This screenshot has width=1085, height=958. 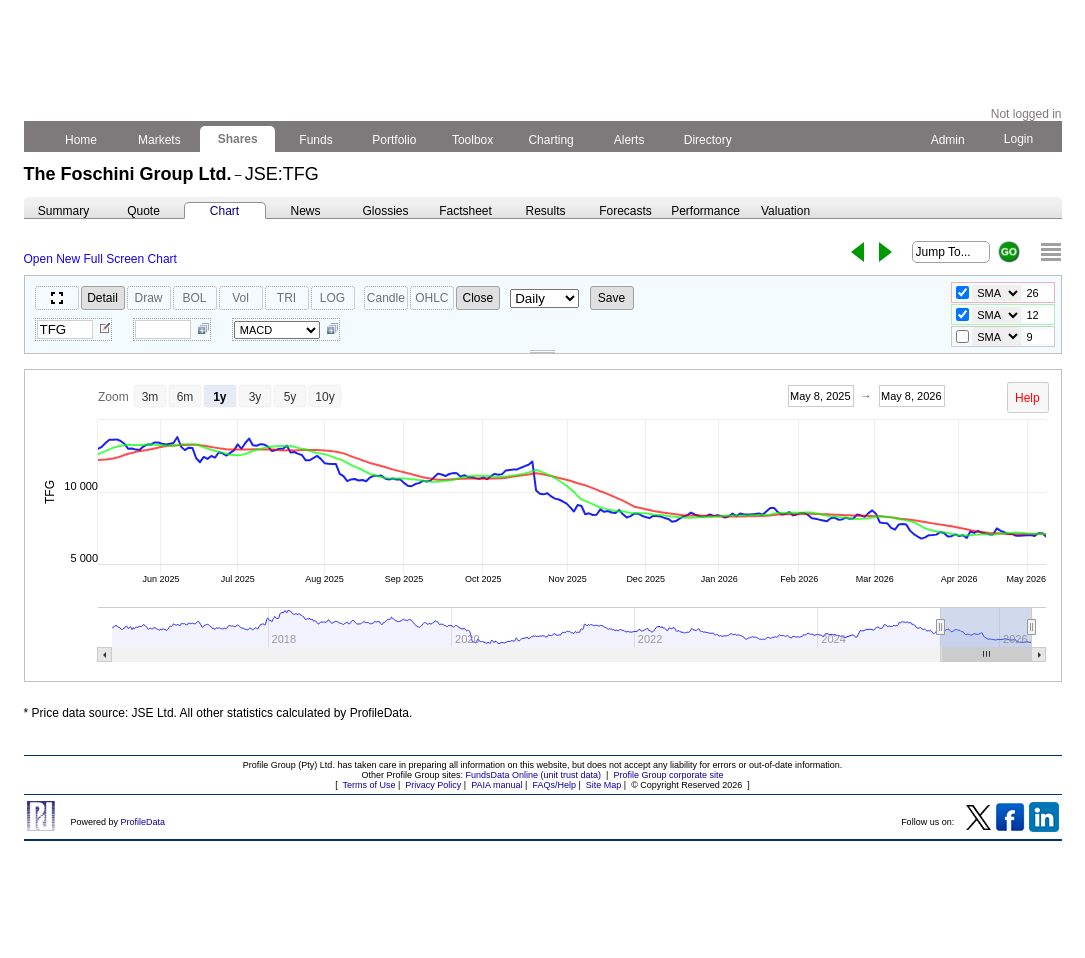 I want to click on Close, so click(x=478, y=298).